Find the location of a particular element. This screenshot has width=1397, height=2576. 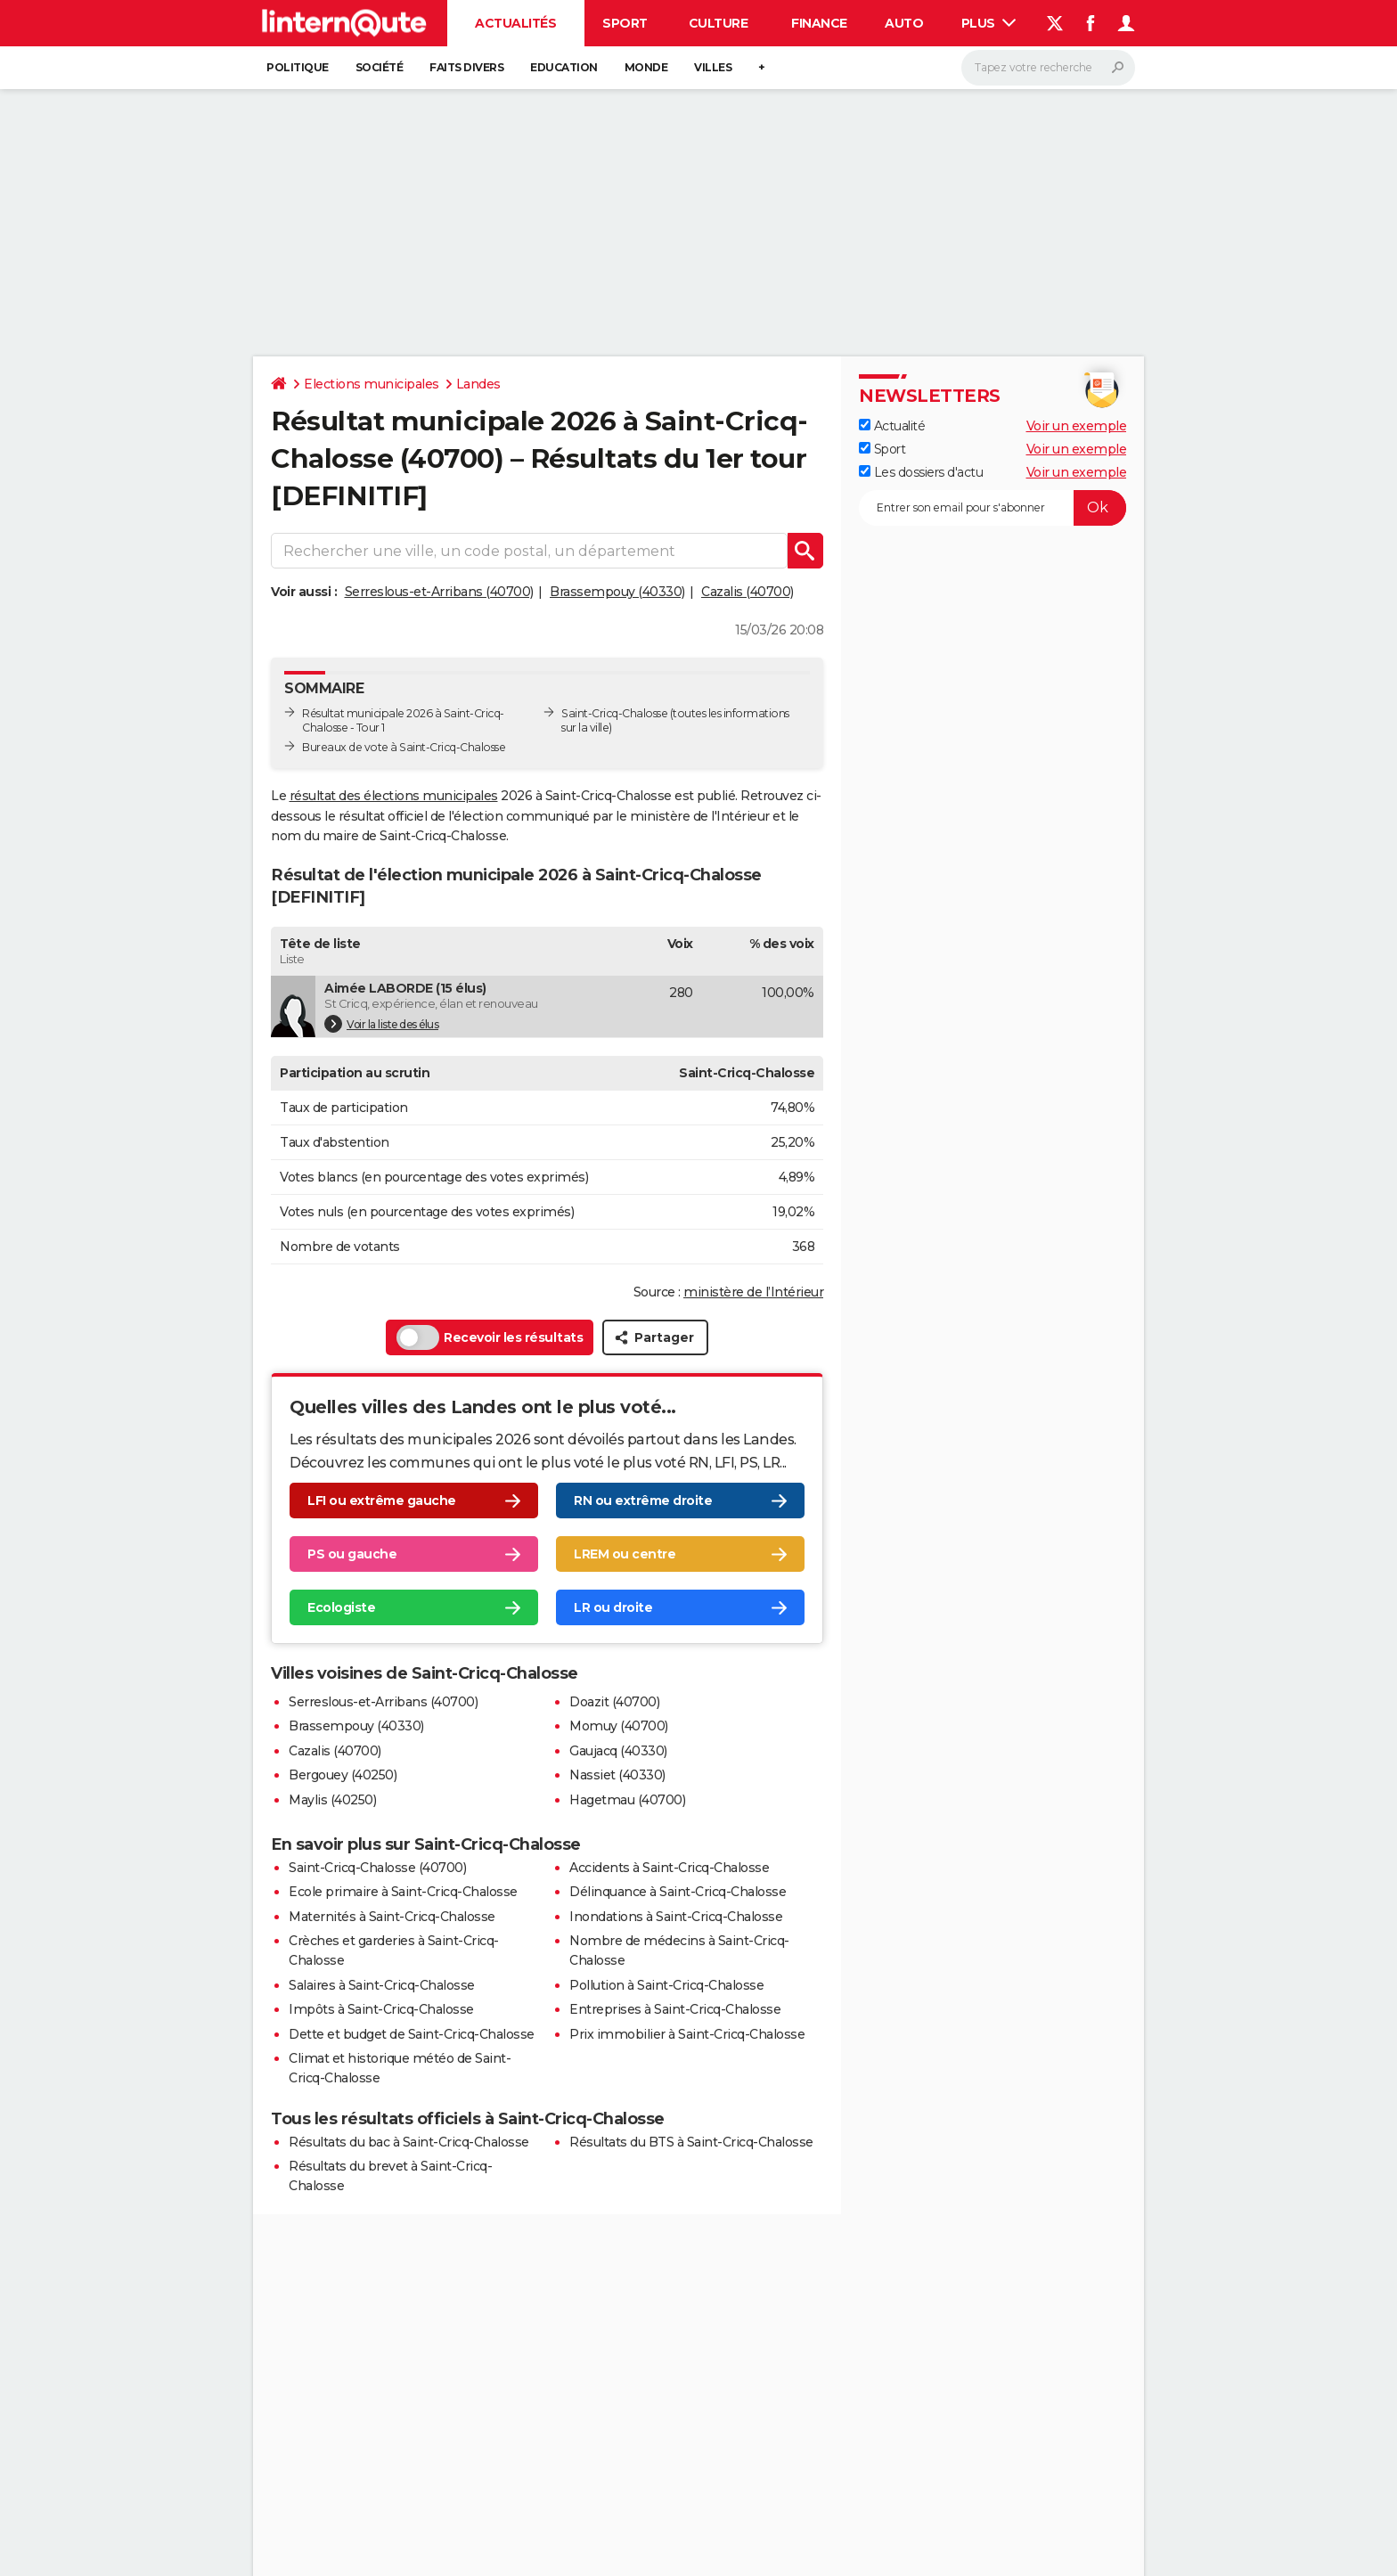

Résultats du bac à Saint-Cricq-Chalosse is located at coordinates (409, 2142).